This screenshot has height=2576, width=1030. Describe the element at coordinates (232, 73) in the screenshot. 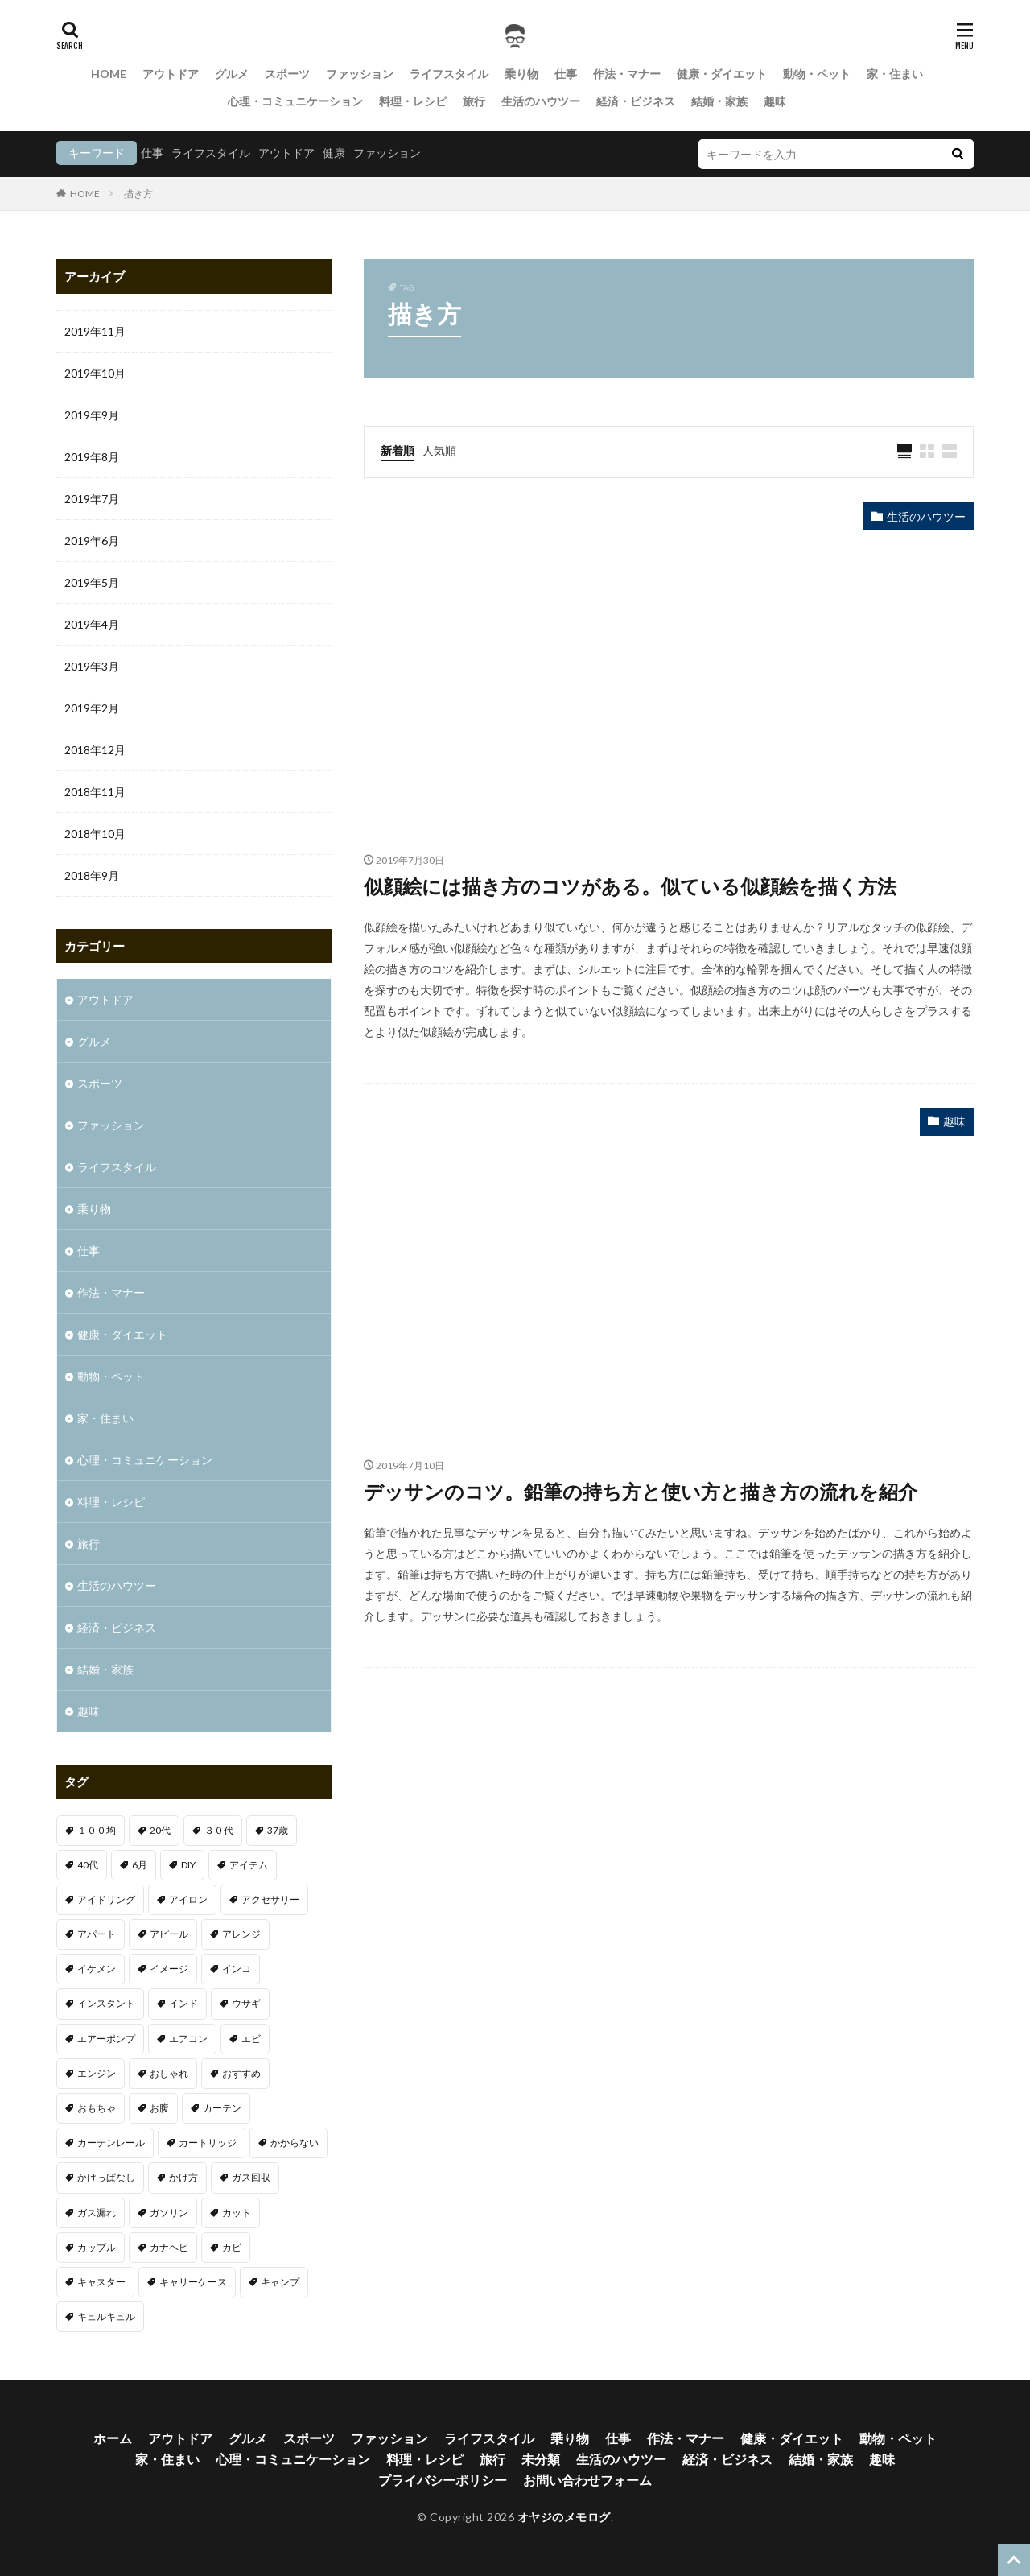

I see `グルメ` at that location.